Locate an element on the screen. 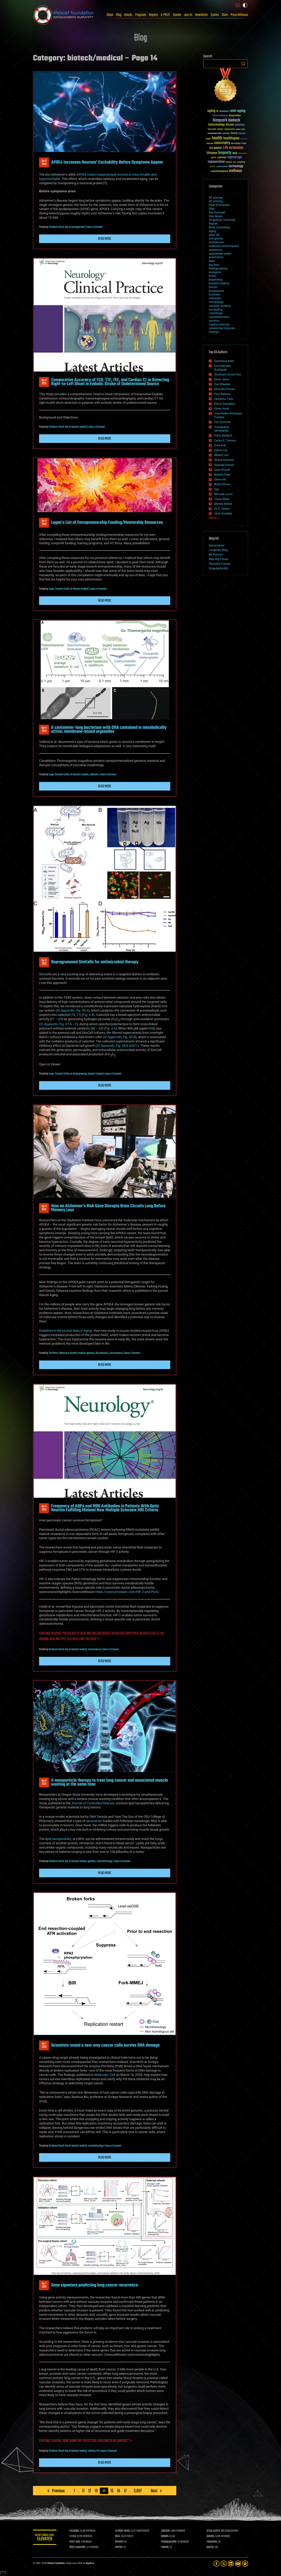  Logan Thrasher Collins is located at coordinates (59, 589).